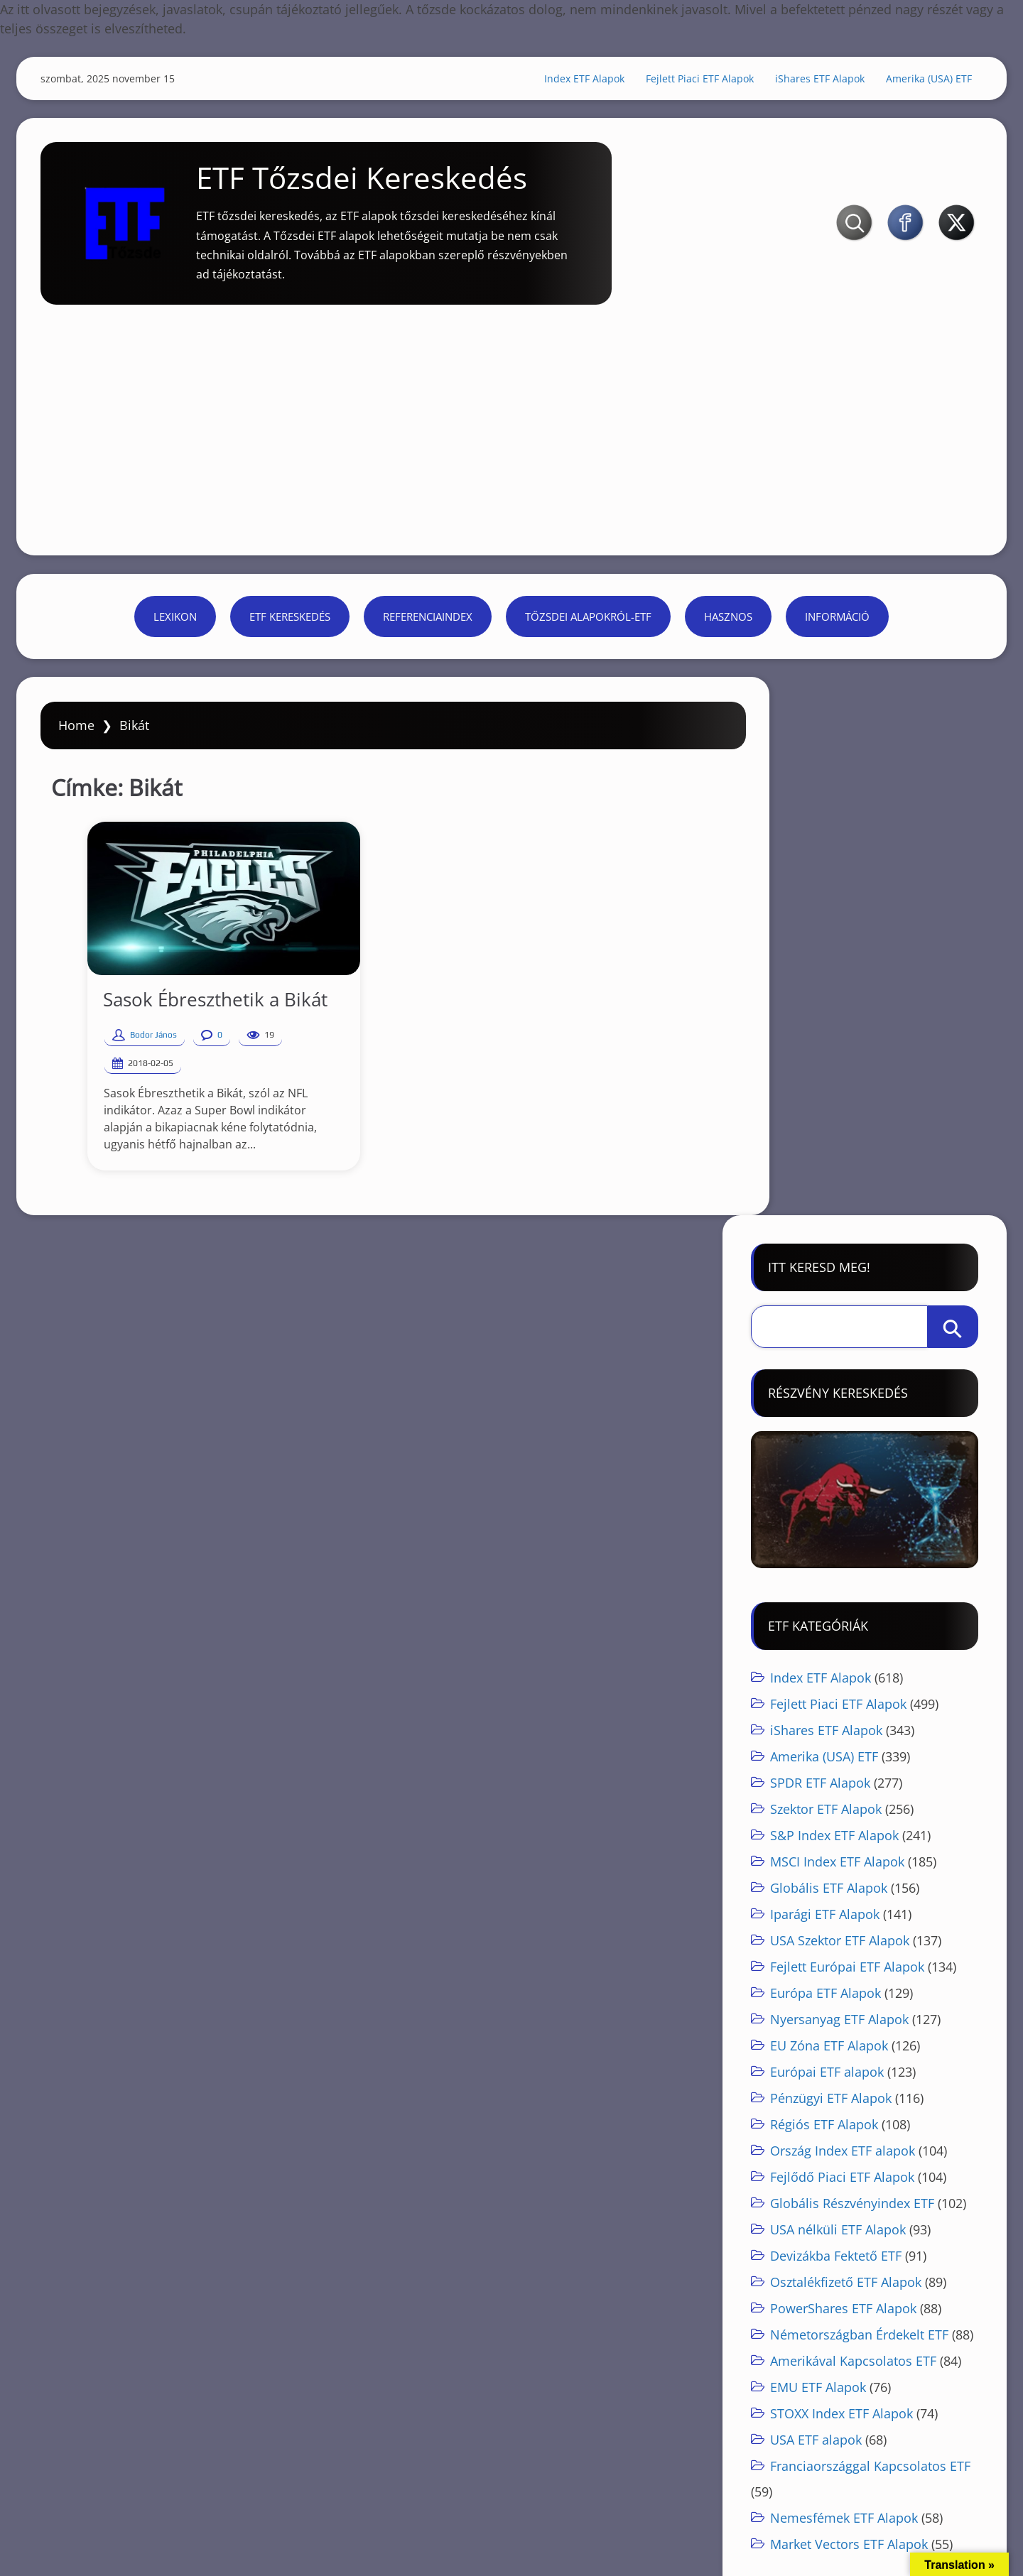 Image resolution: width=1023 pixels, height=2576 pixels. What do you see at coordinates (822, 1390) in the screenshot?
I see `Iparági ETF Alapok` at bounding box center [822, 1390].